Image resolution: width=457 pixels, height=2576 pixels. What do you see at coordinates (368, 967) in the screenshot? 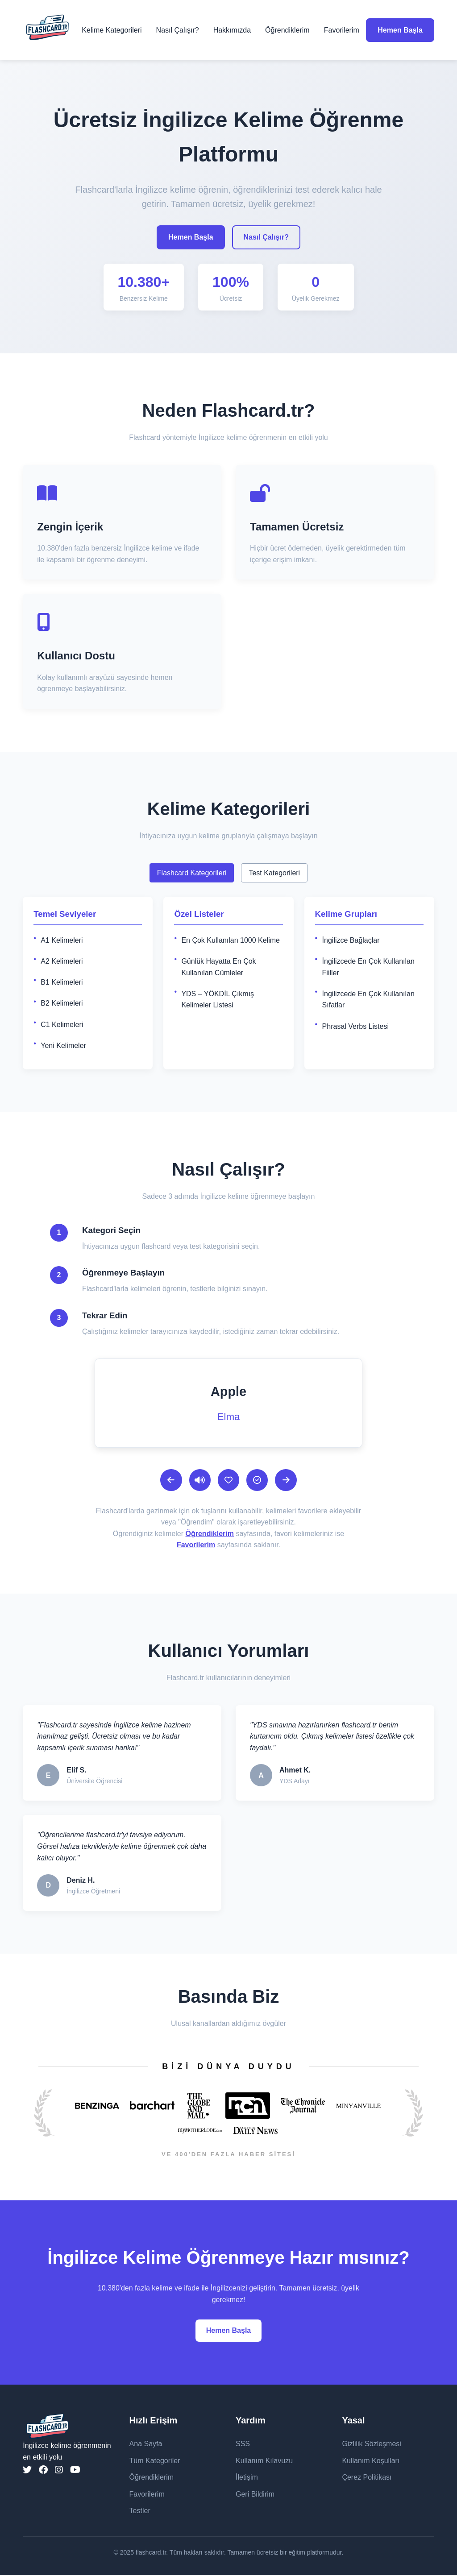
I see `İngilizcede En Çok Kullanılan Fiiller` at bounding box center [368, 967].